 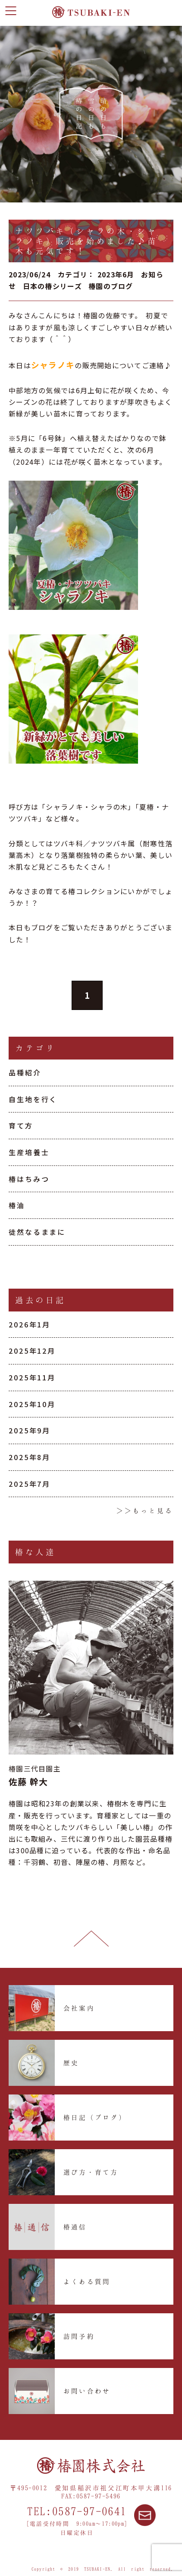 What do you see at coordinates (32, 1404) in the screenshot?
I see `2025年10月` at bounding box center [32, 1404].